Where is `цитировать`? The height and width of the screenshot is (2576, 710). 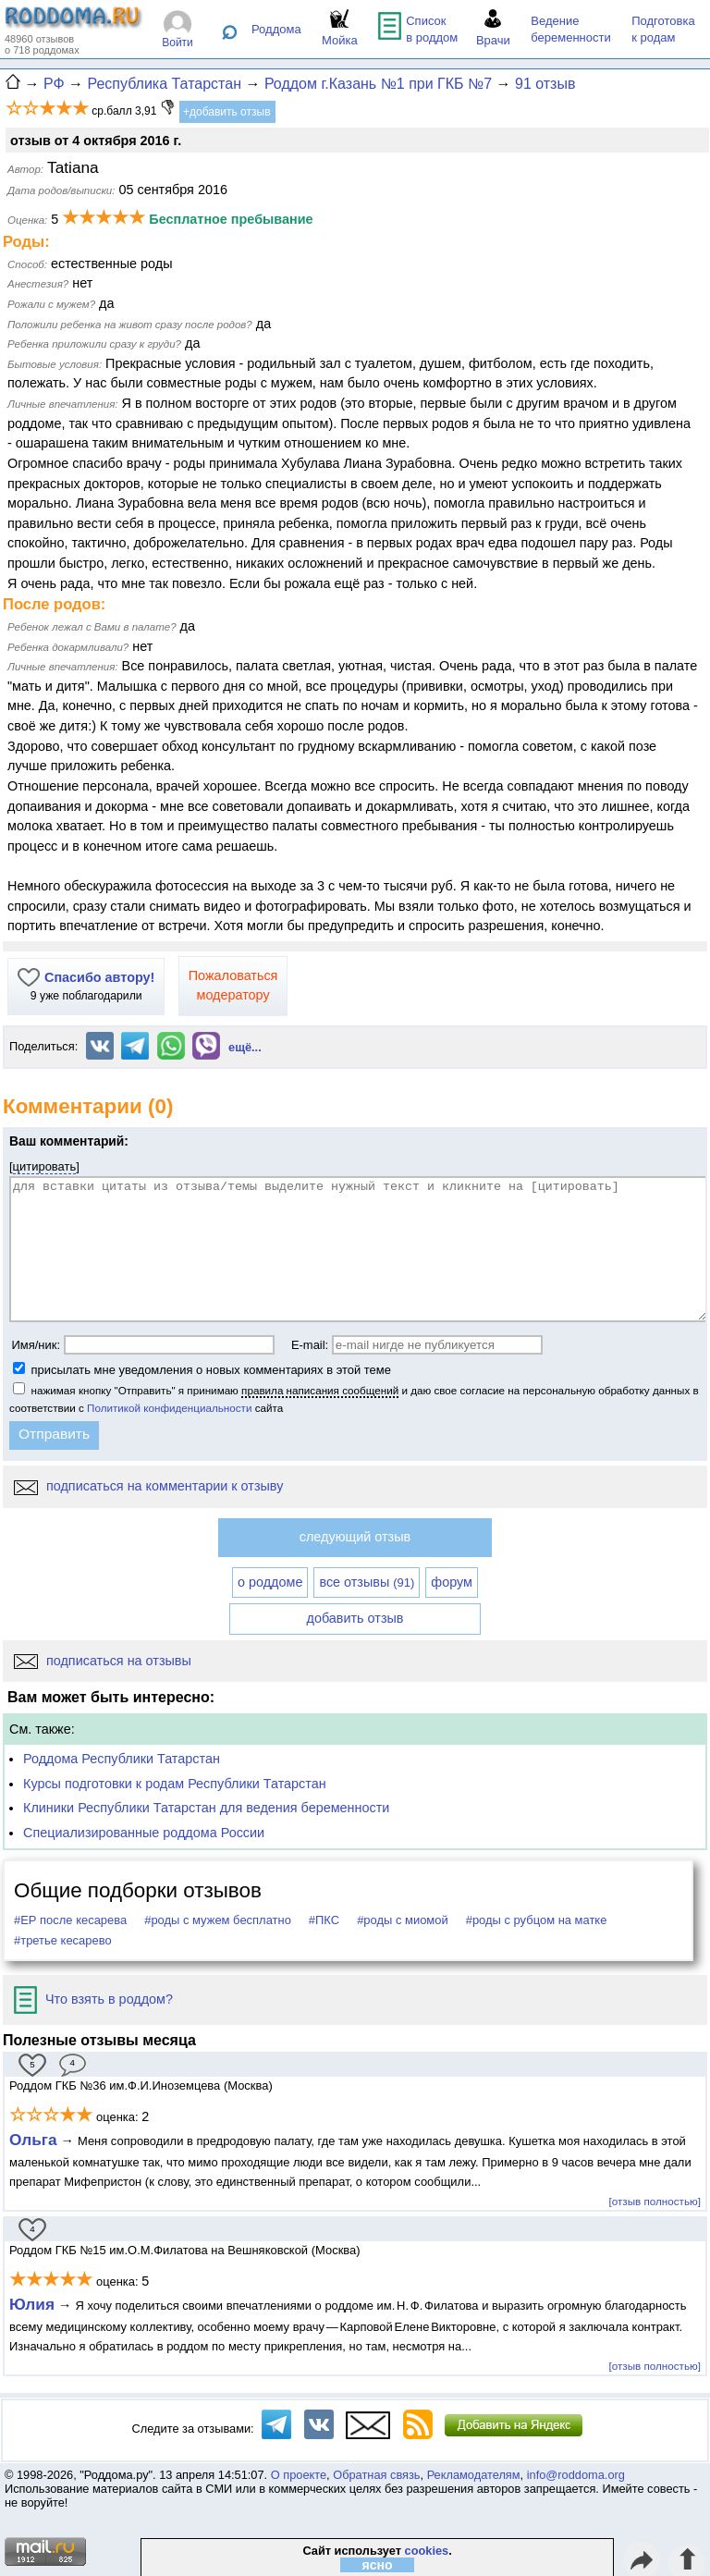 цитировать is located at coordinates (45, 1166).